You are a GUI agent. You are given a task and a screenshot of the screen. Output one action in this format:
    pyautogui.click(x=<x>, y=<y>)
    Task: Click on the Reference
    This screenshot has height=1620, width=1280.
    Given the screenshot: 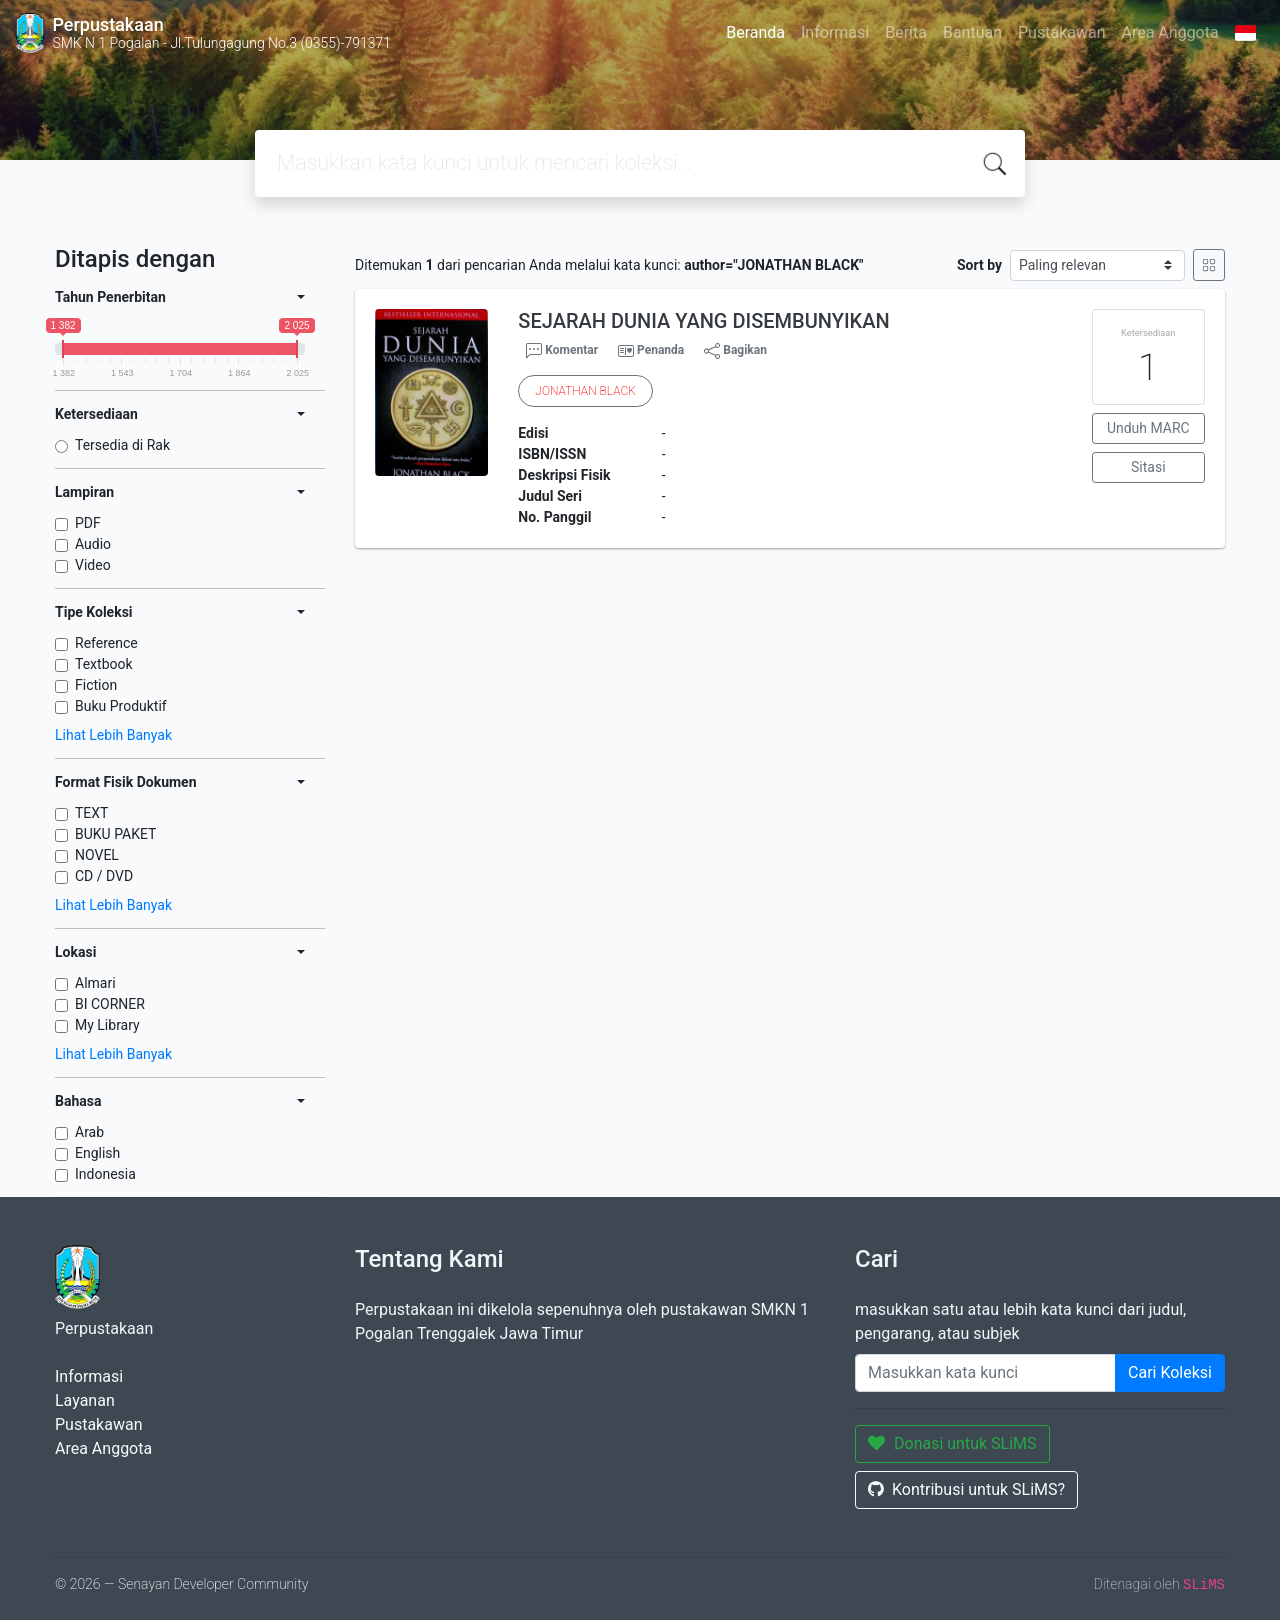 What is the action you would take?
    pyautogui.click(x=106, y=643)
    